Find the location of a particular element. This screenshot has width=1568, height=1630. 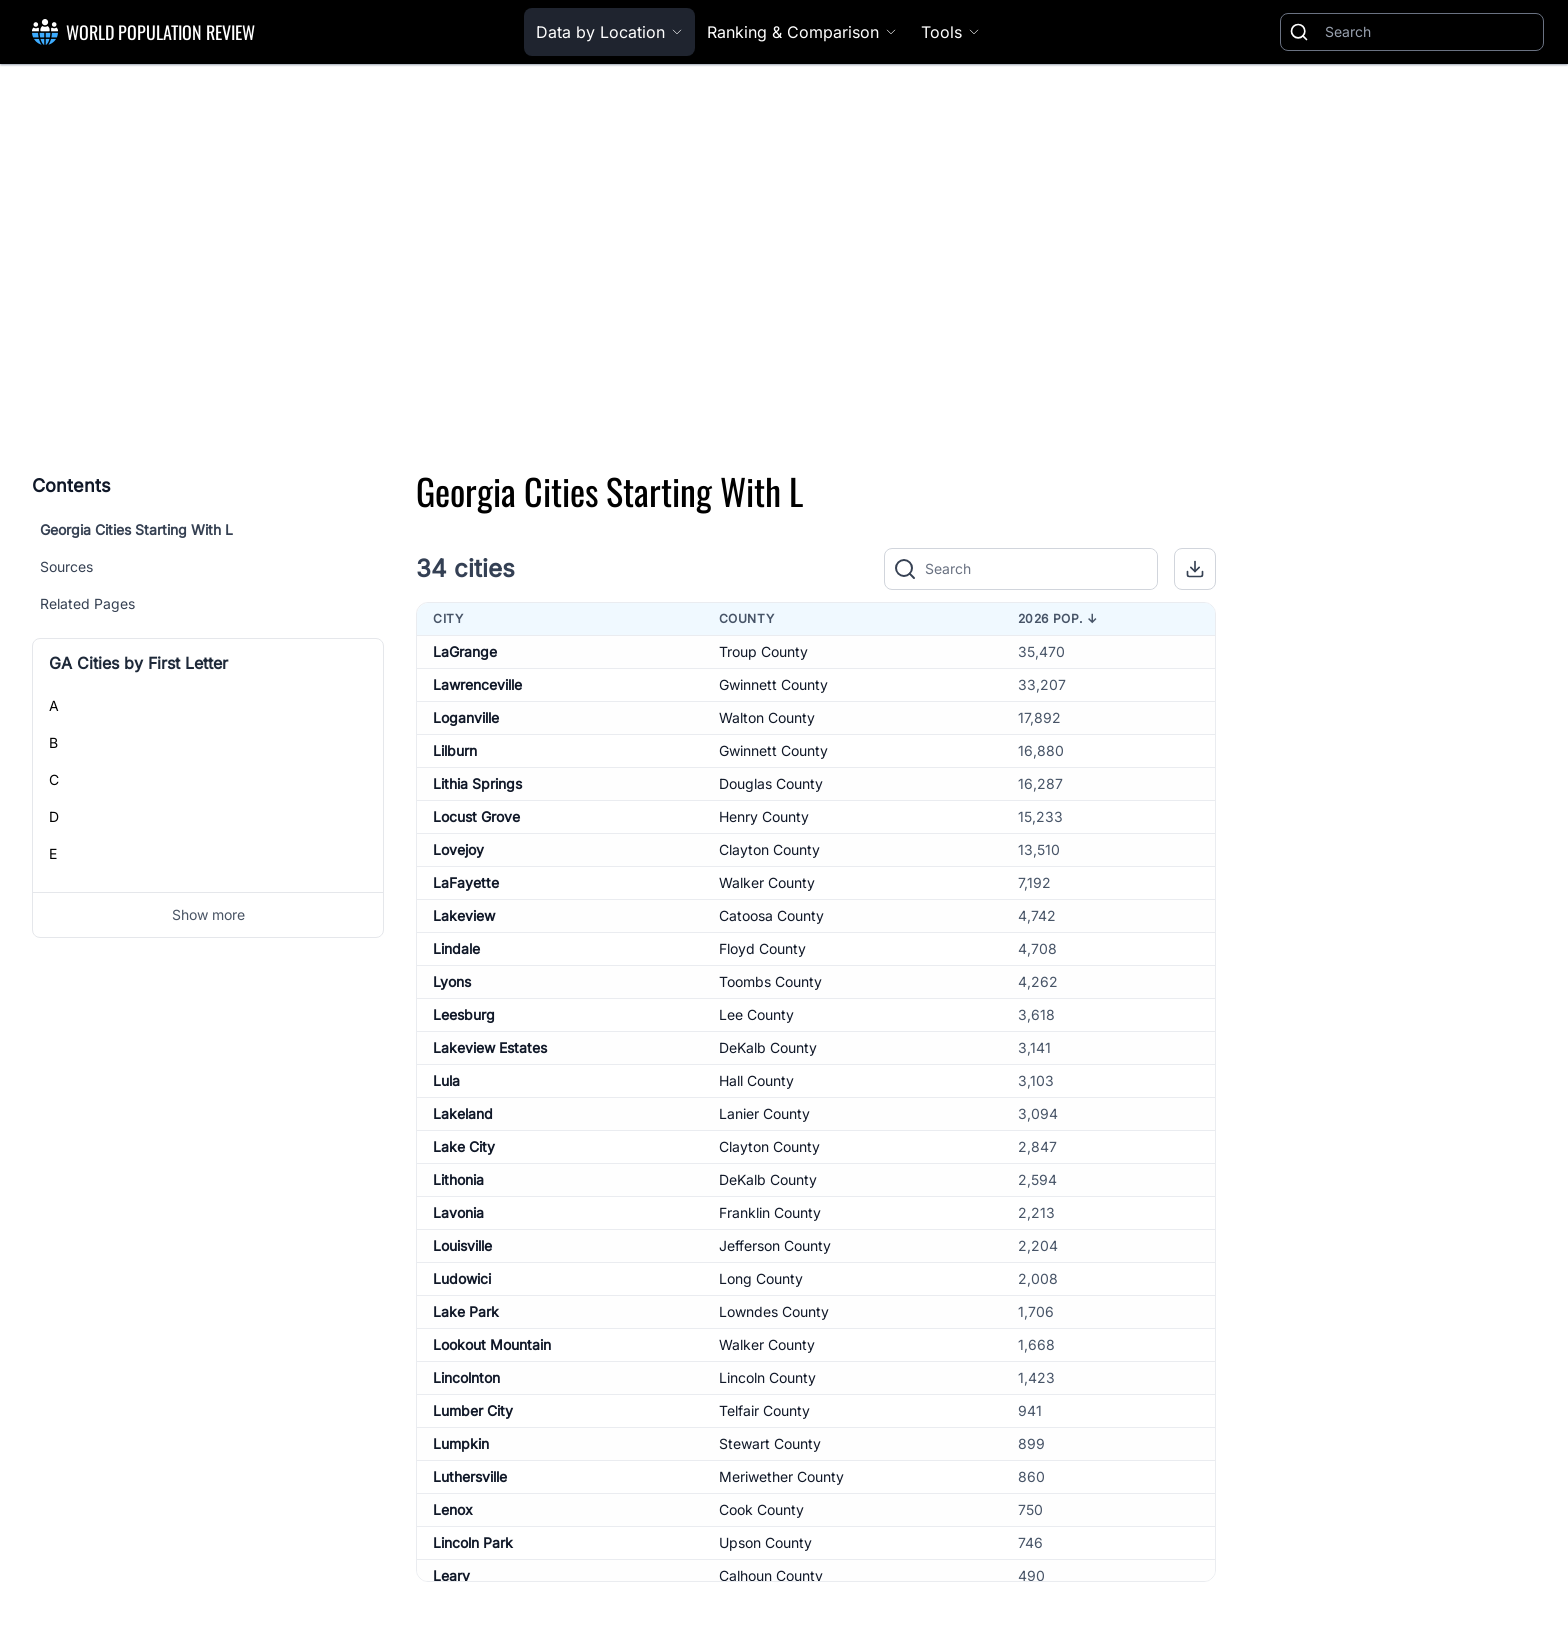

Douglas County is located at coordinates (771, 783).